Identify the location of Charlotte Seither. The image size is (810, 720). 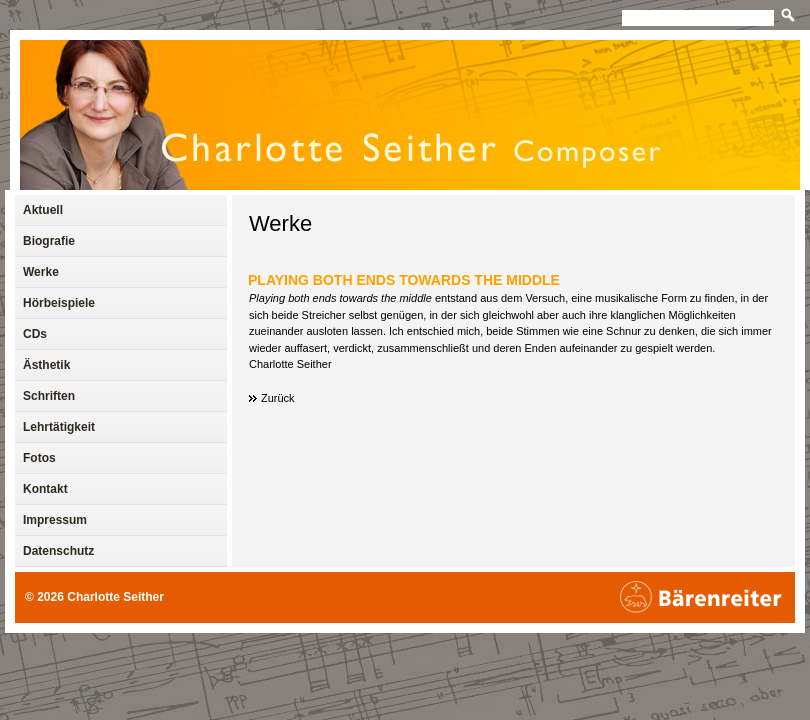
(115, 597).